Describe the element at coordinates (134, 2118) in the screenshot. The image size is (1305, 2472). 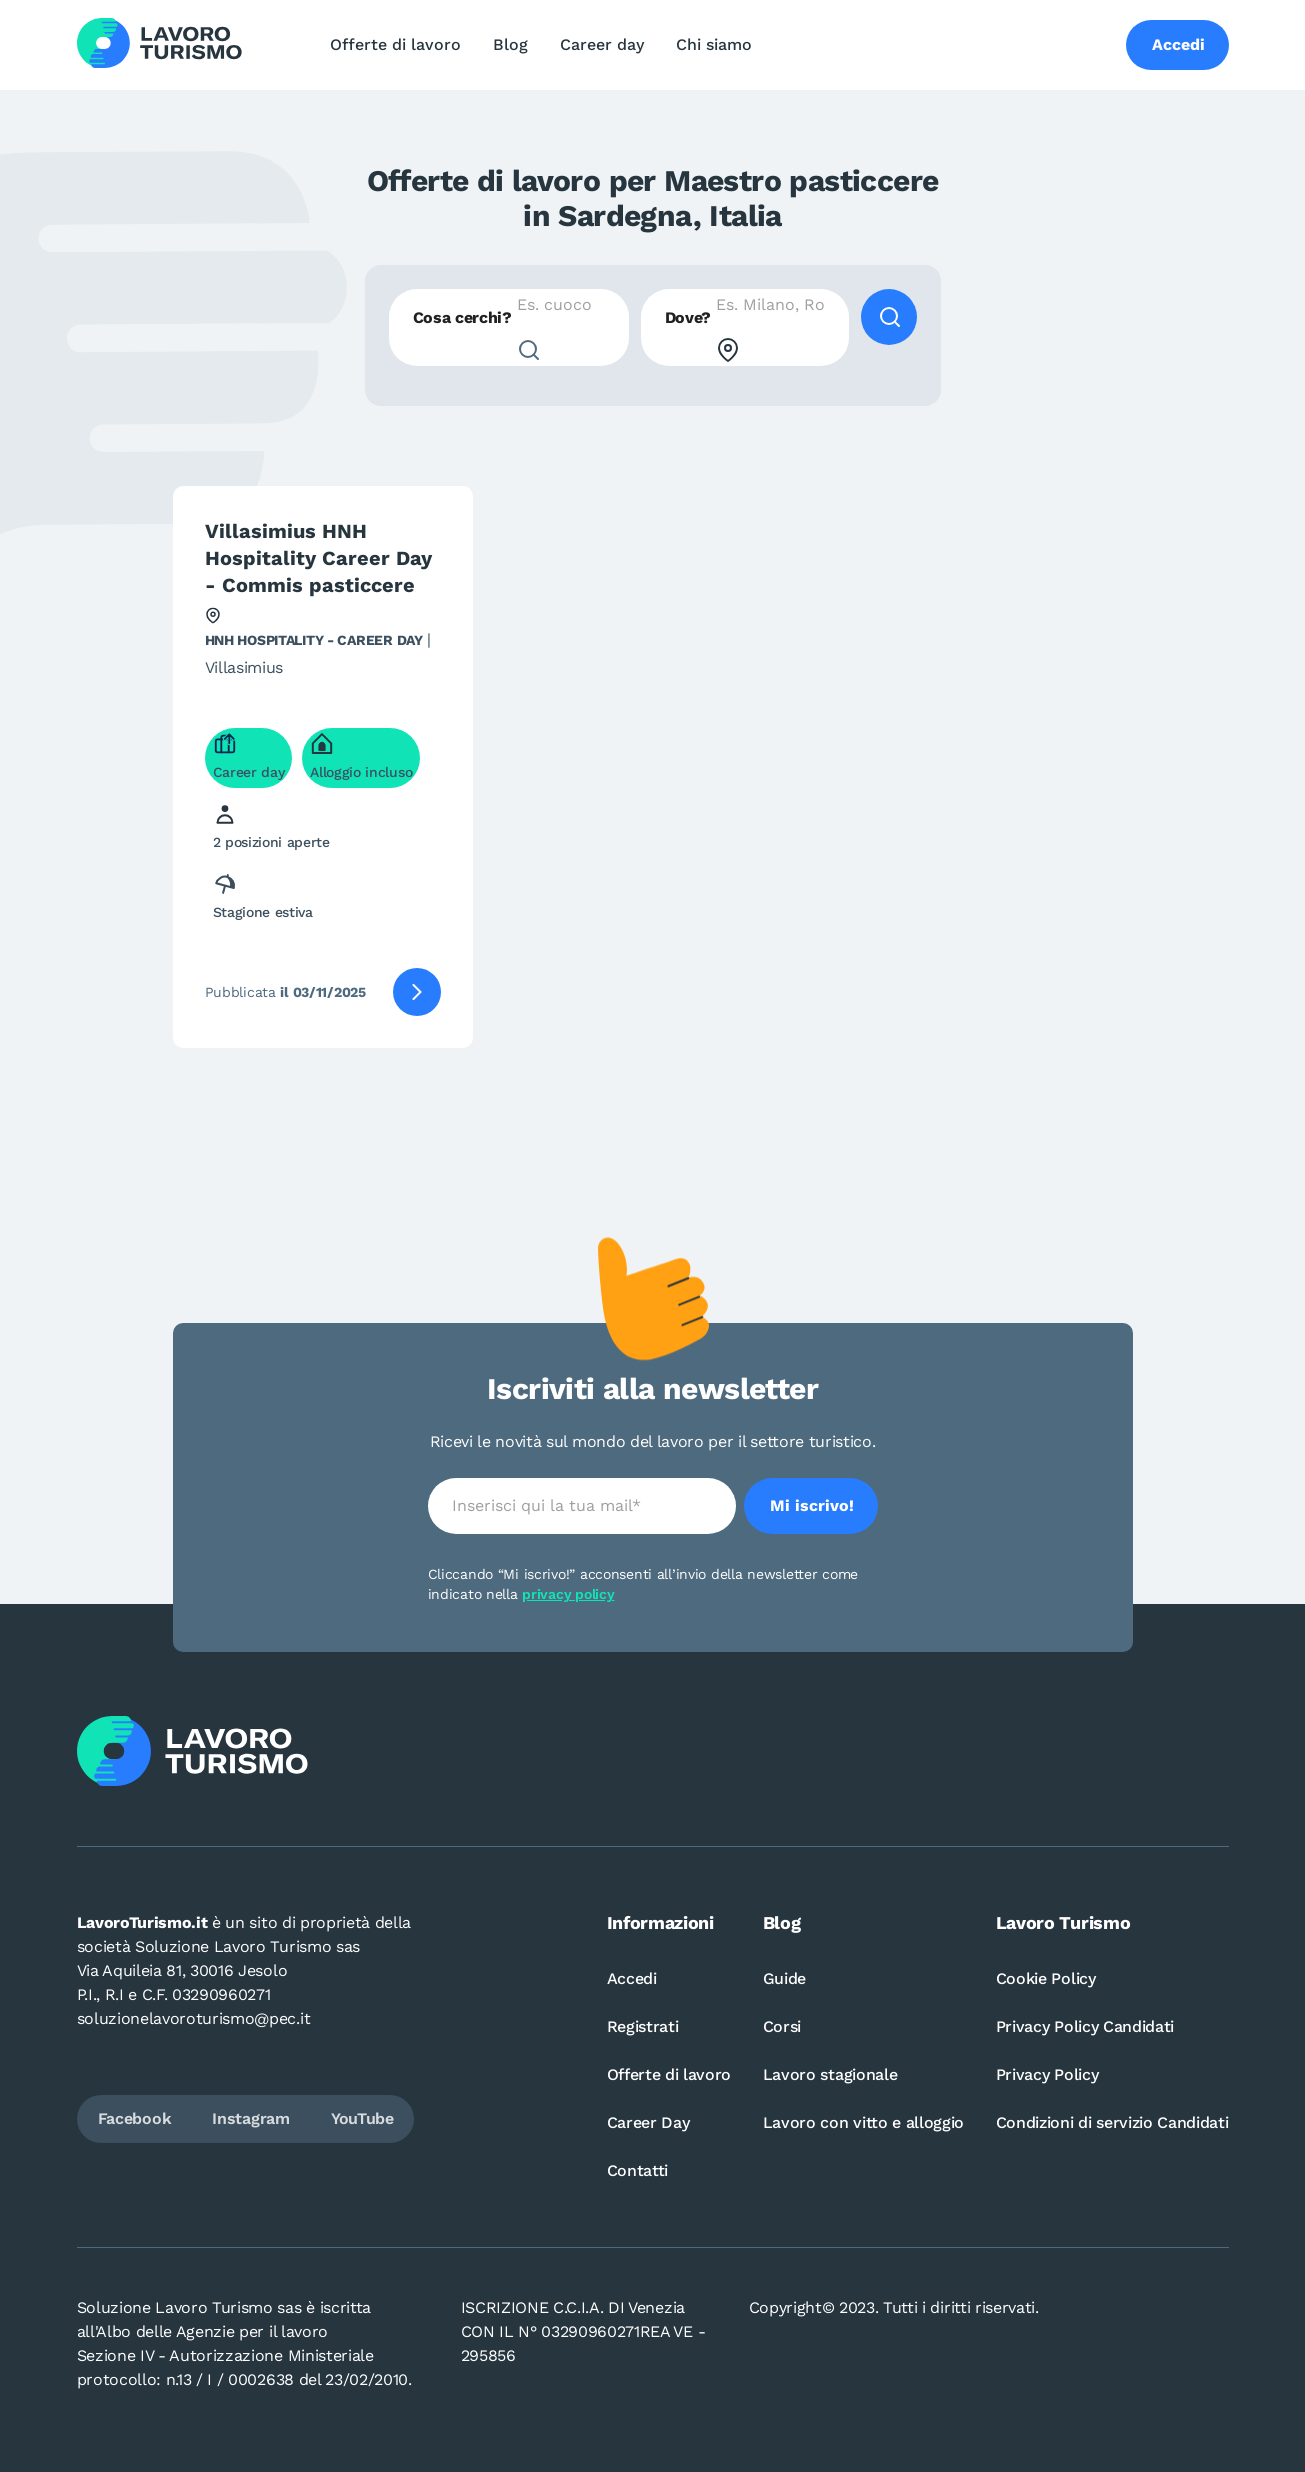
I see `Facebook` at that location.